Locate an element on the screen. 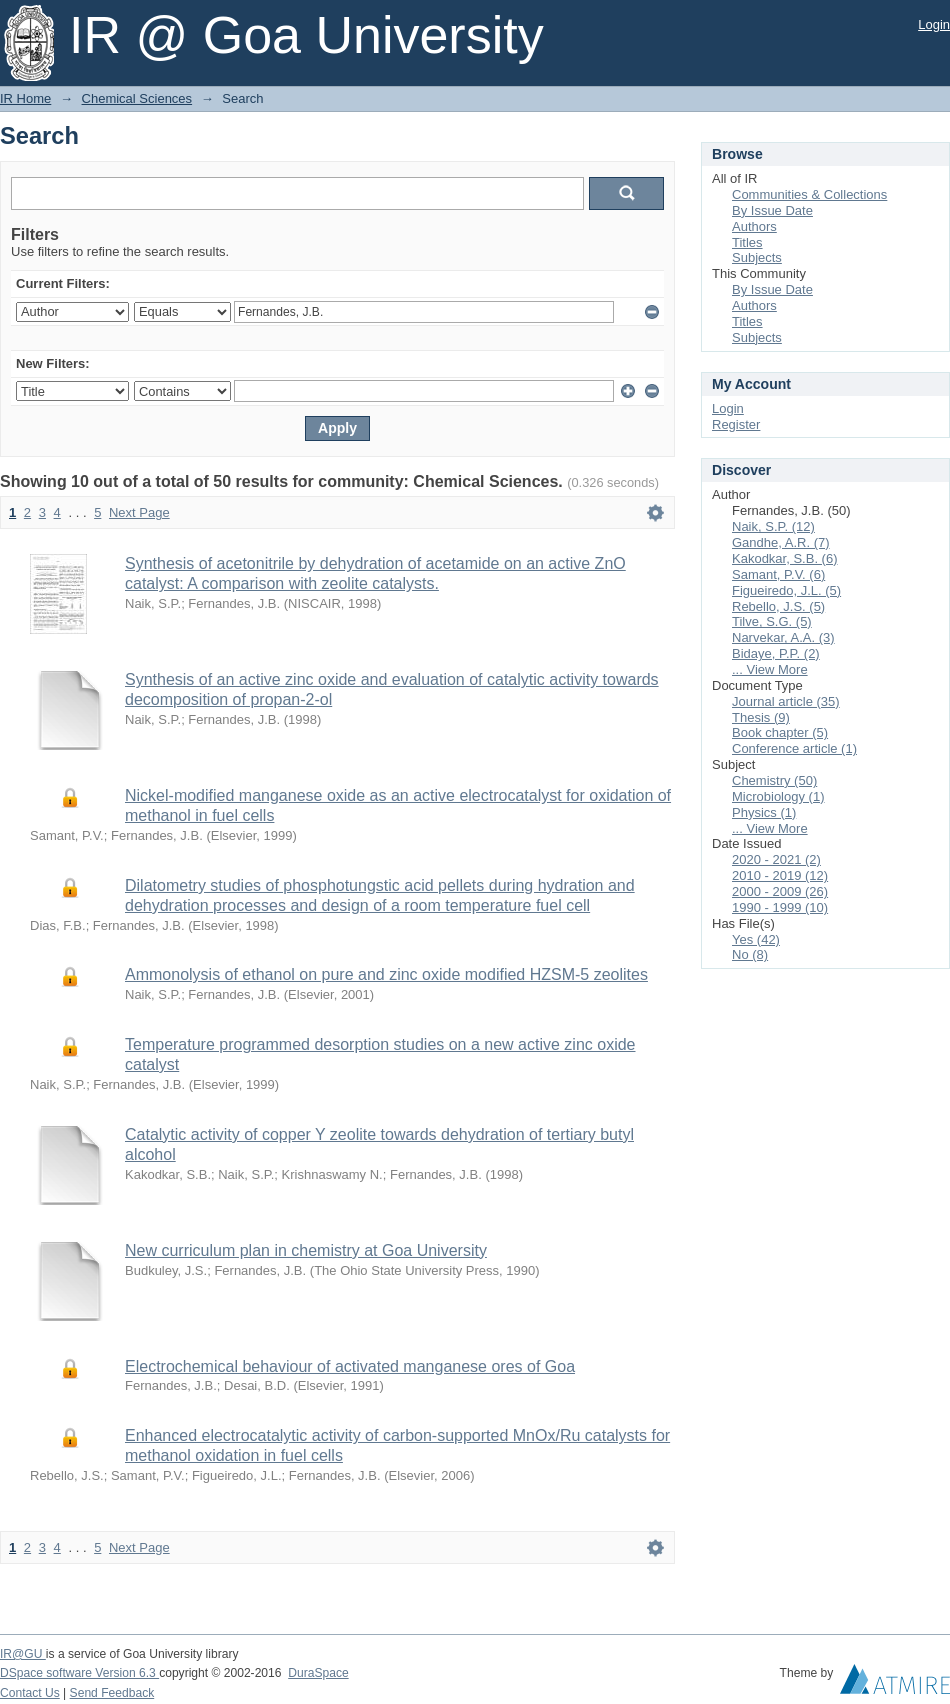 The height and width of the screenshot is (1704, 950). Naik, S.P. (12) is located at coordinates (773, 526).